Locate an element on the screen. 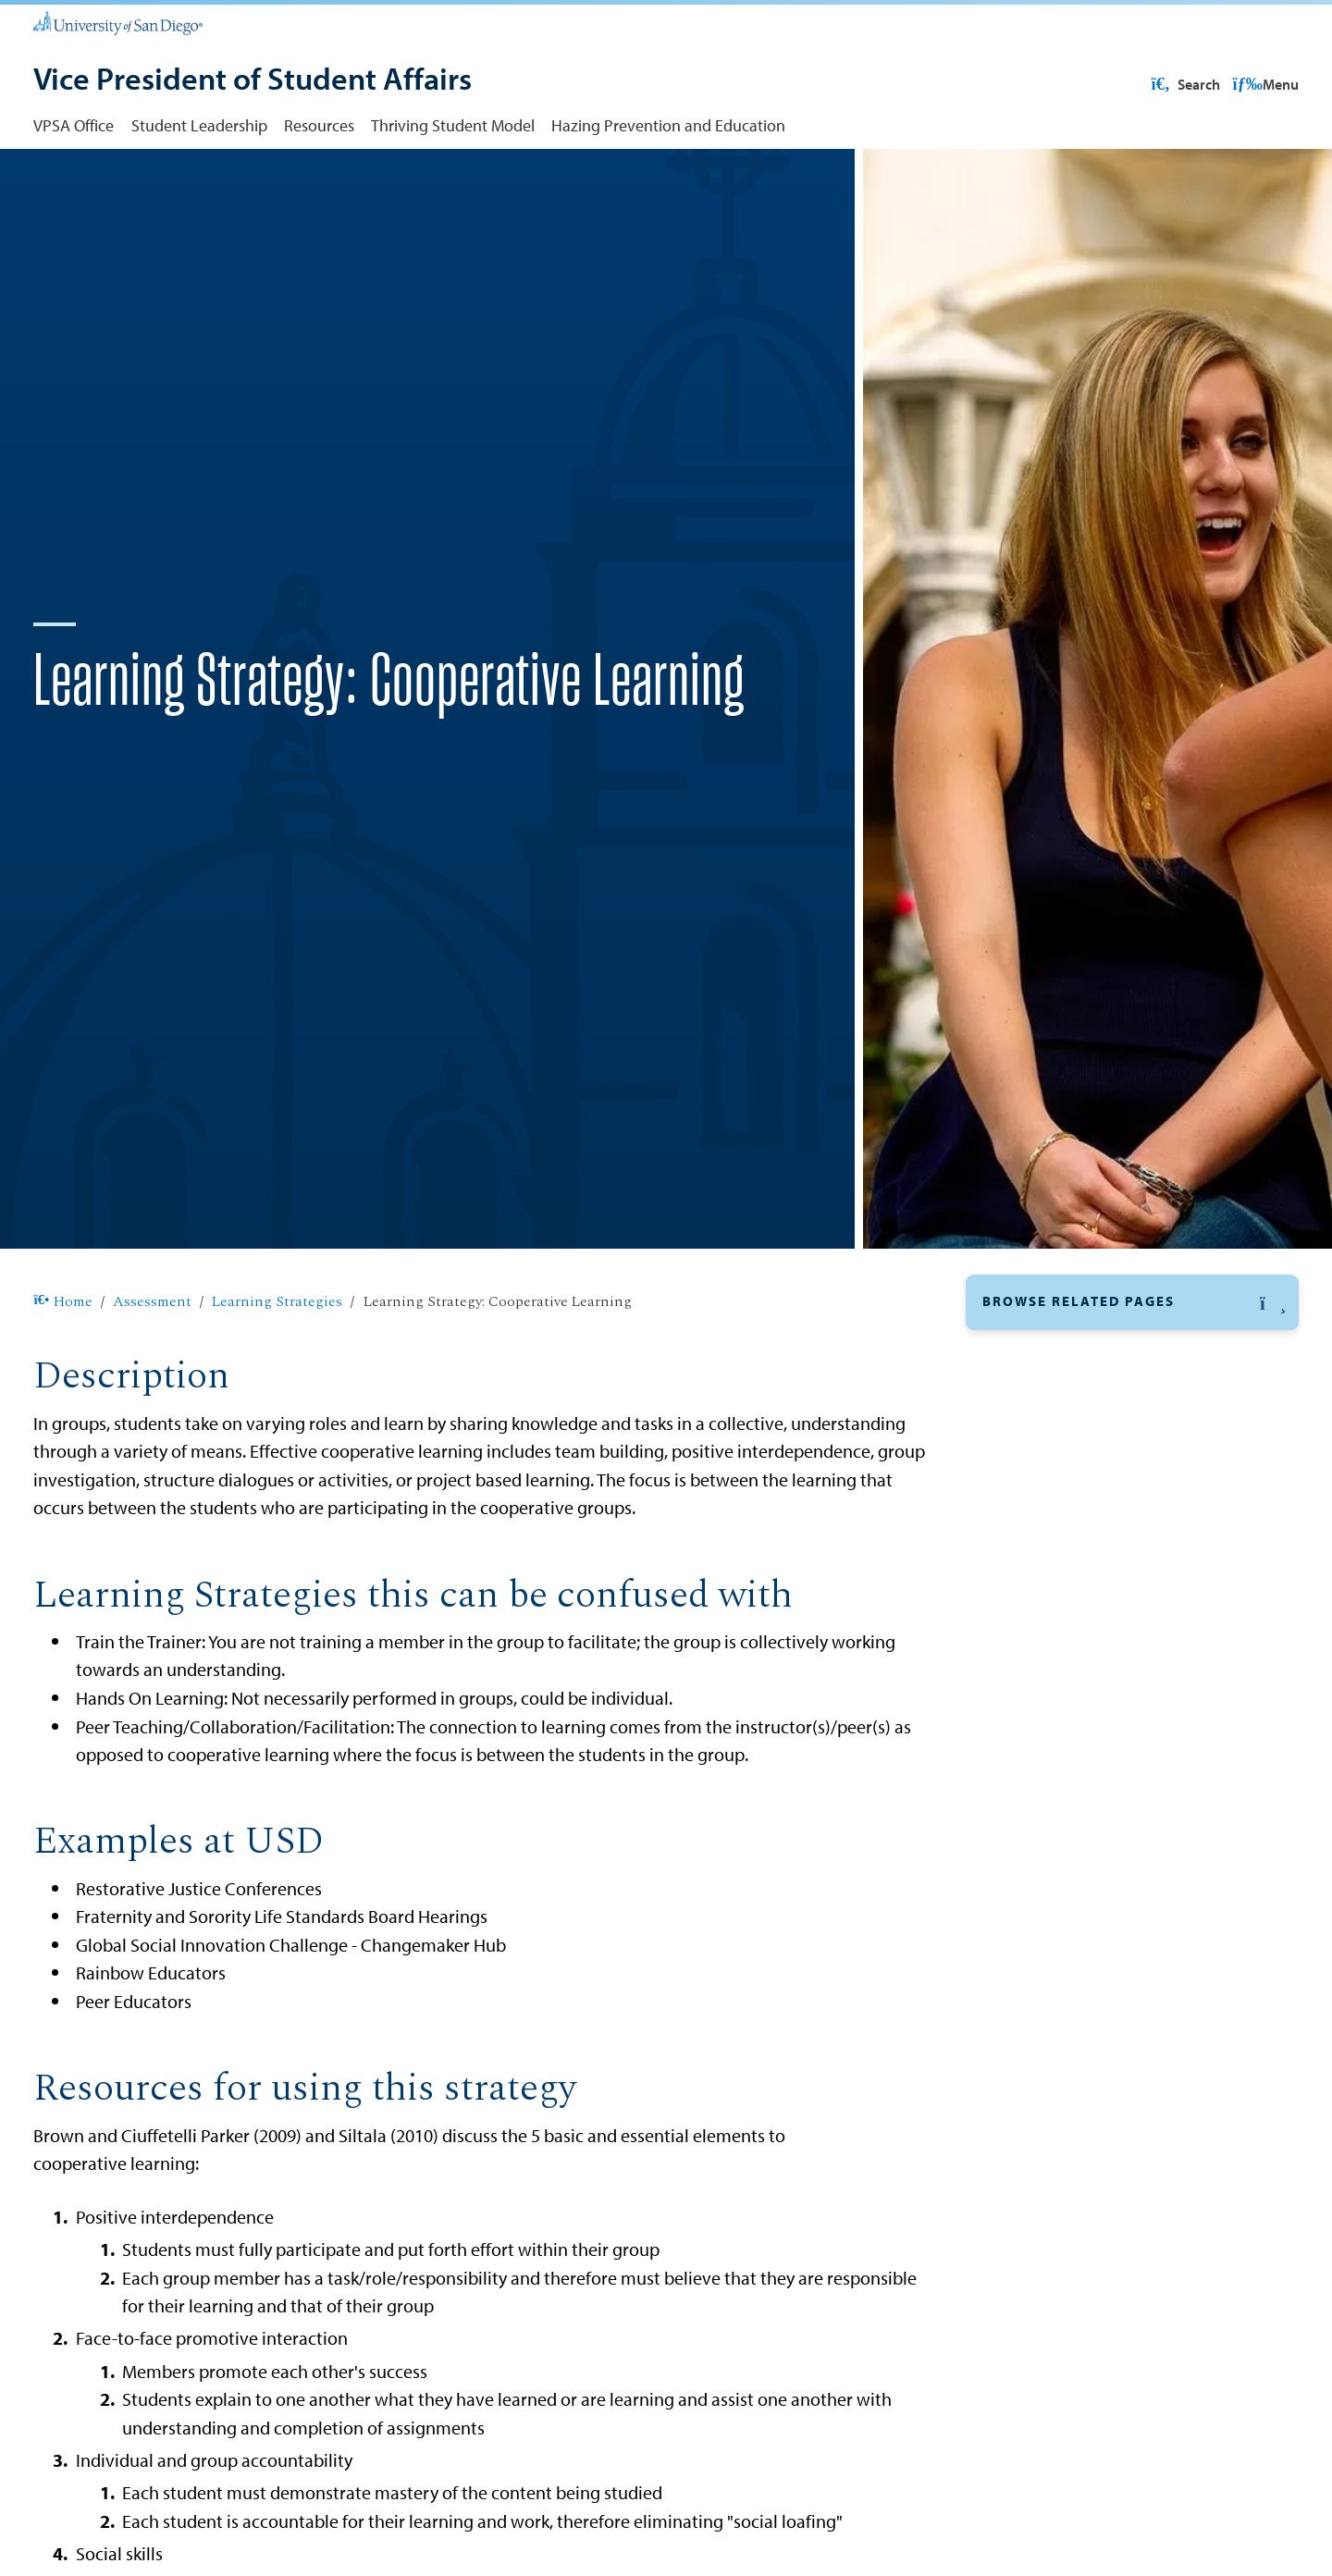 This screenshot has width=1332, height=2576. Experiential/Hands On Learning is located at coordinates (1101, 1481).